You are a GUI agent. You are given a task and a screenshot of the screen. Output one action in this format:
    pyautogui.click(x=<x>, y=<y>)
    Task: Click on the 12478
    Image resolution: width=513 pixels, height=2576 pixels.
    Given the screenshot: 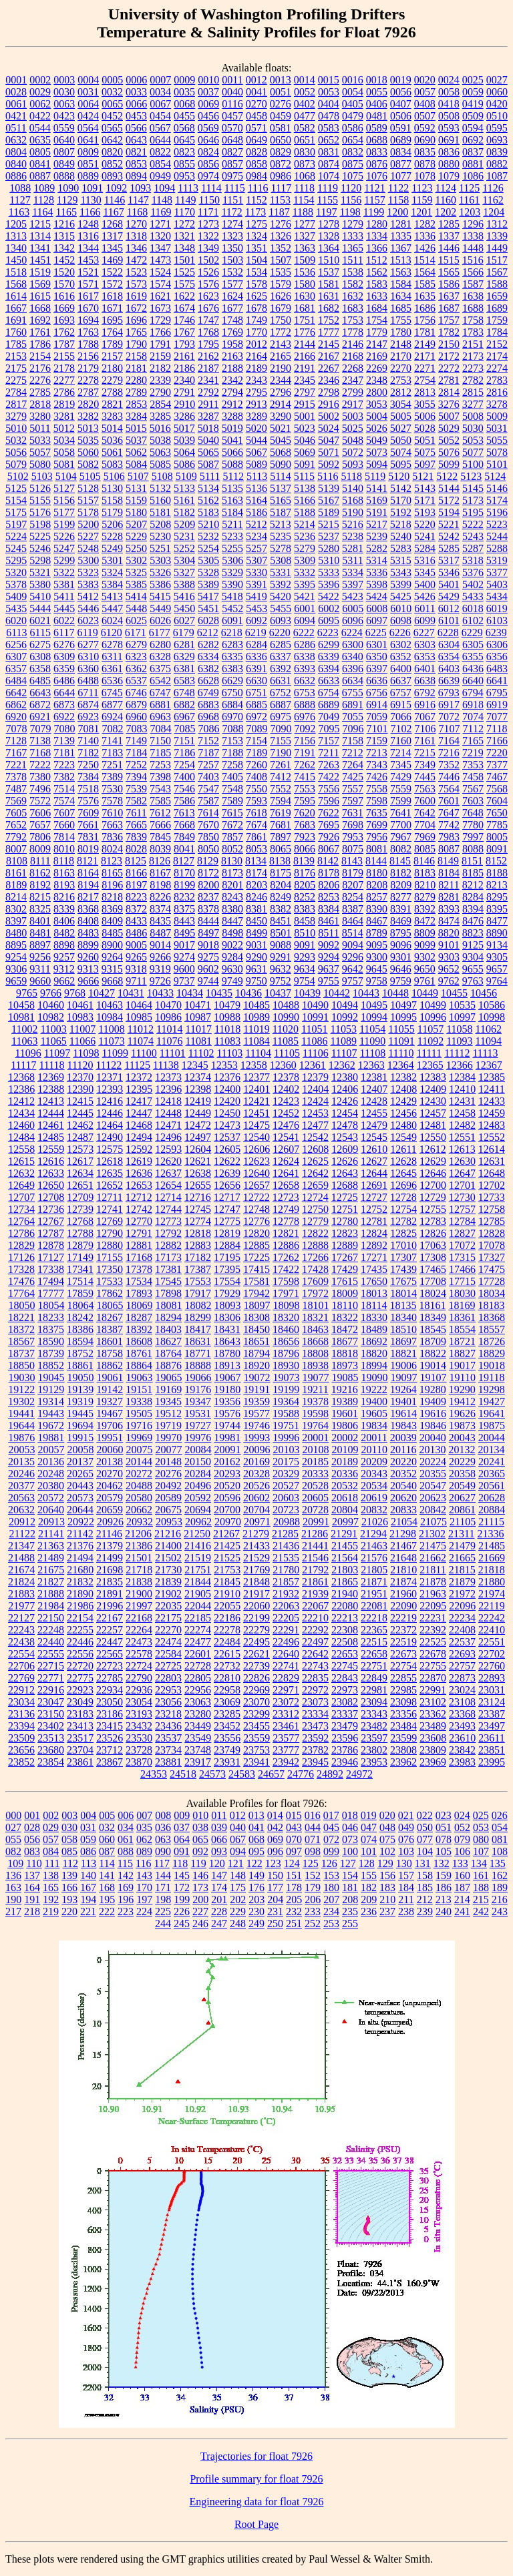 What is the action you would take?
    pyautogui.click(x=344, y=1125)
    